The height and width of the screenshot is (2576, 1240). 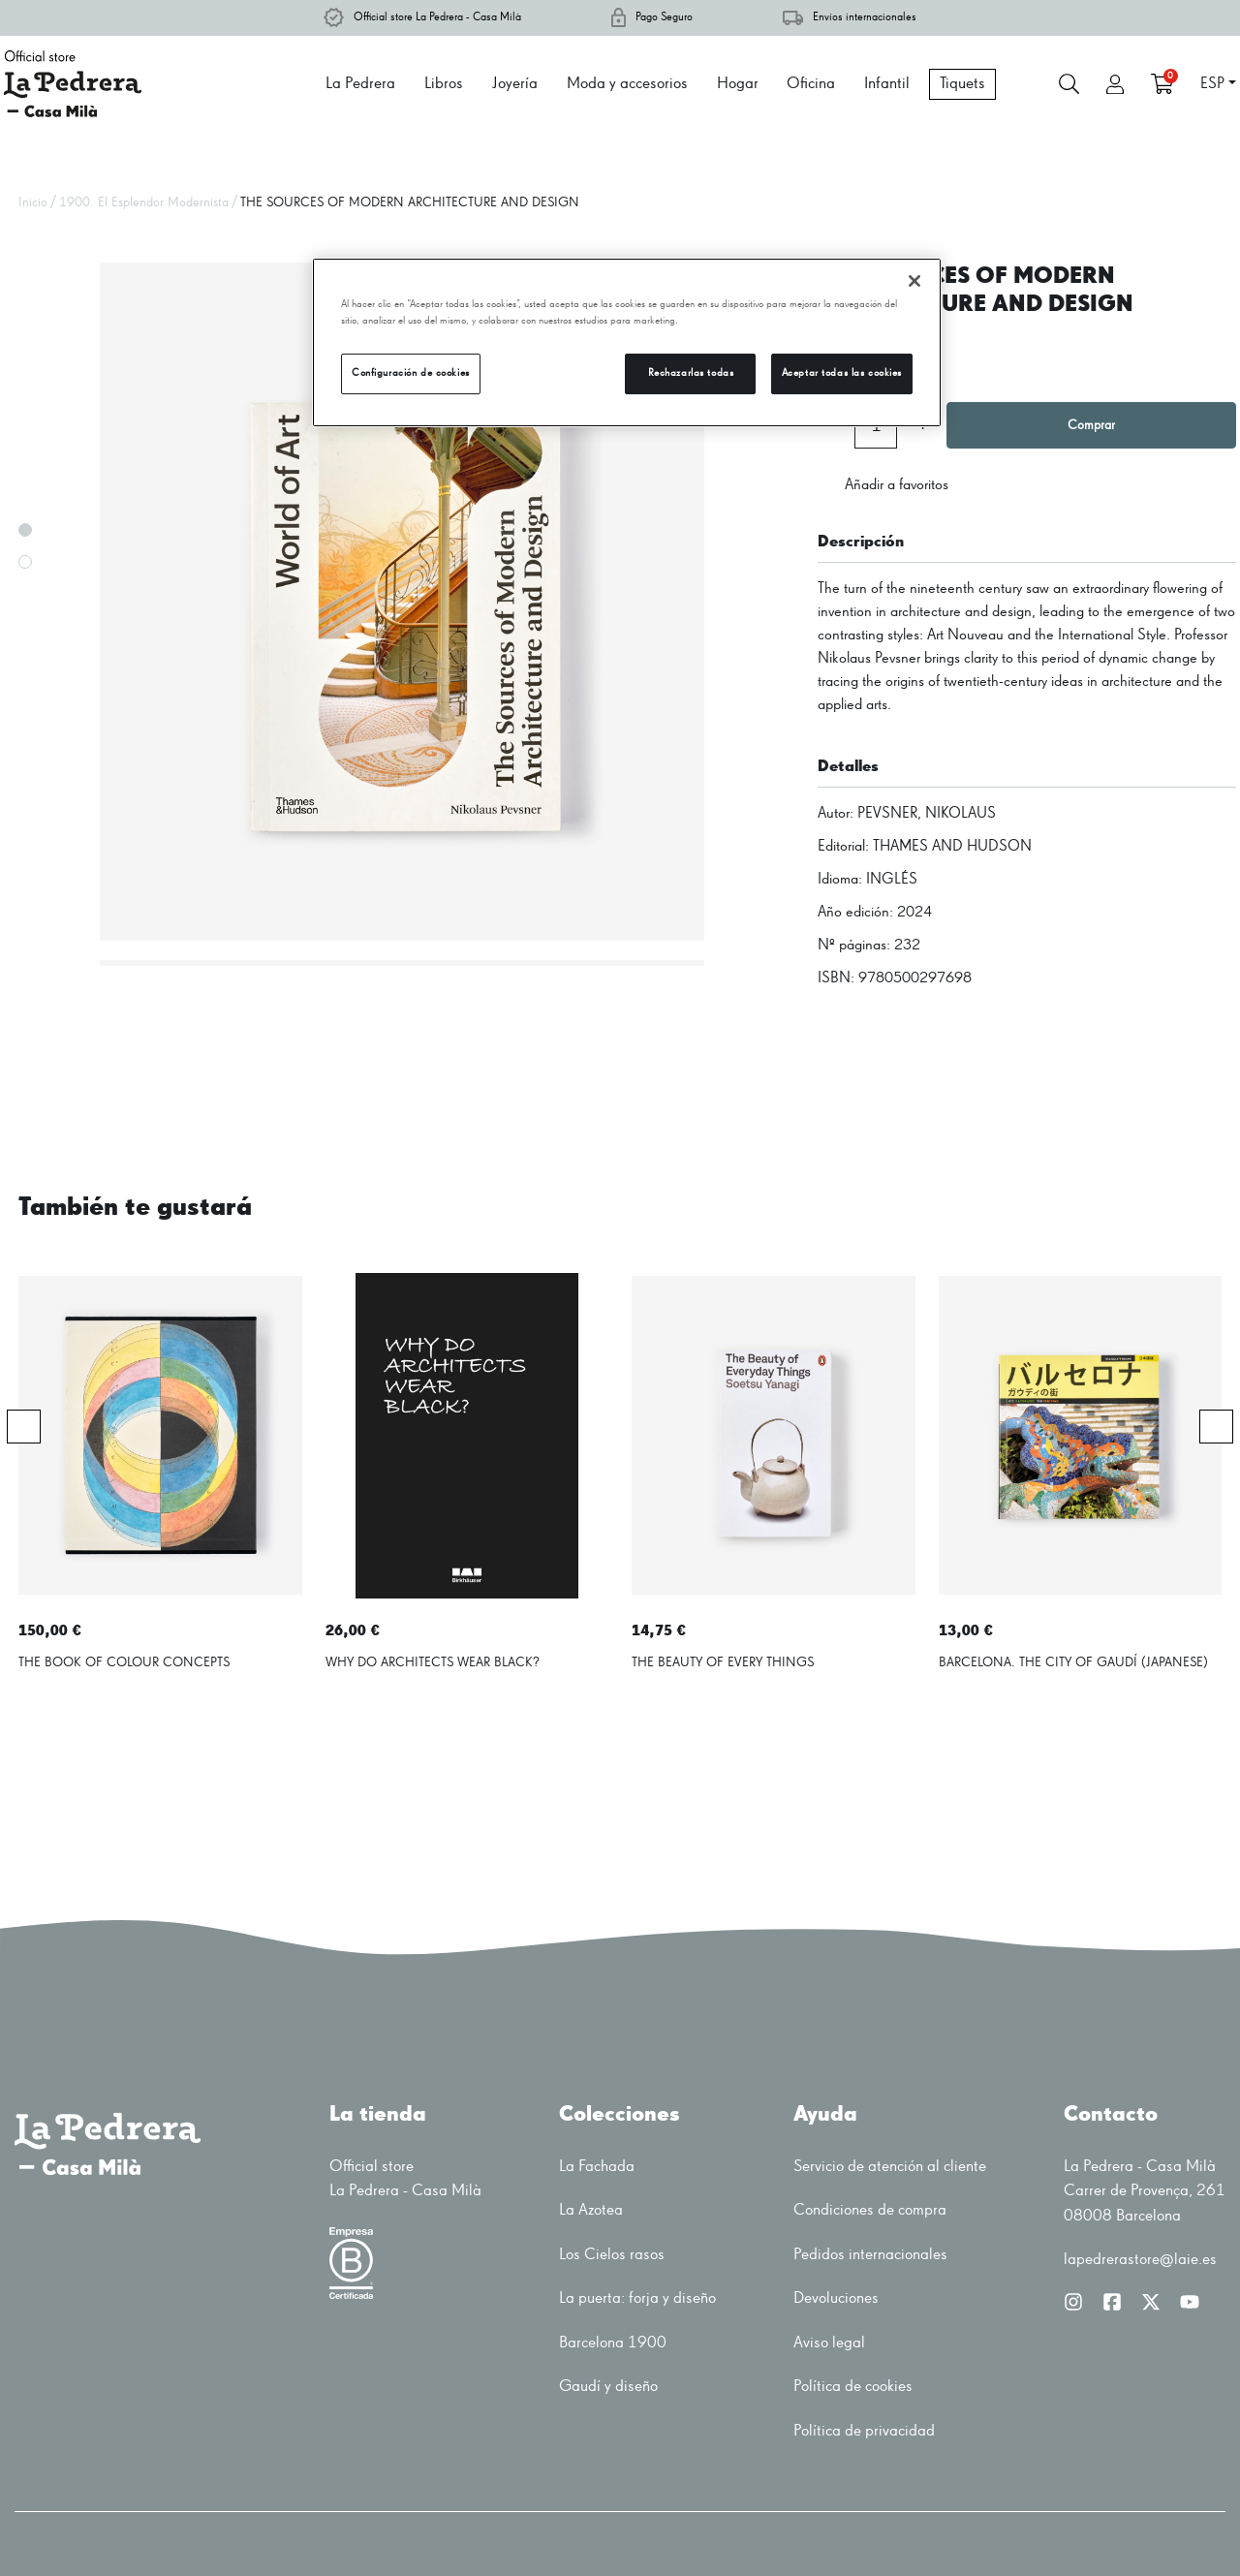 What do you see at coordinates (124, 1662) in the screenshot?
I see `THE BOOK OF COLOUR CONCEPTS` at bounding box center [124, 1662].